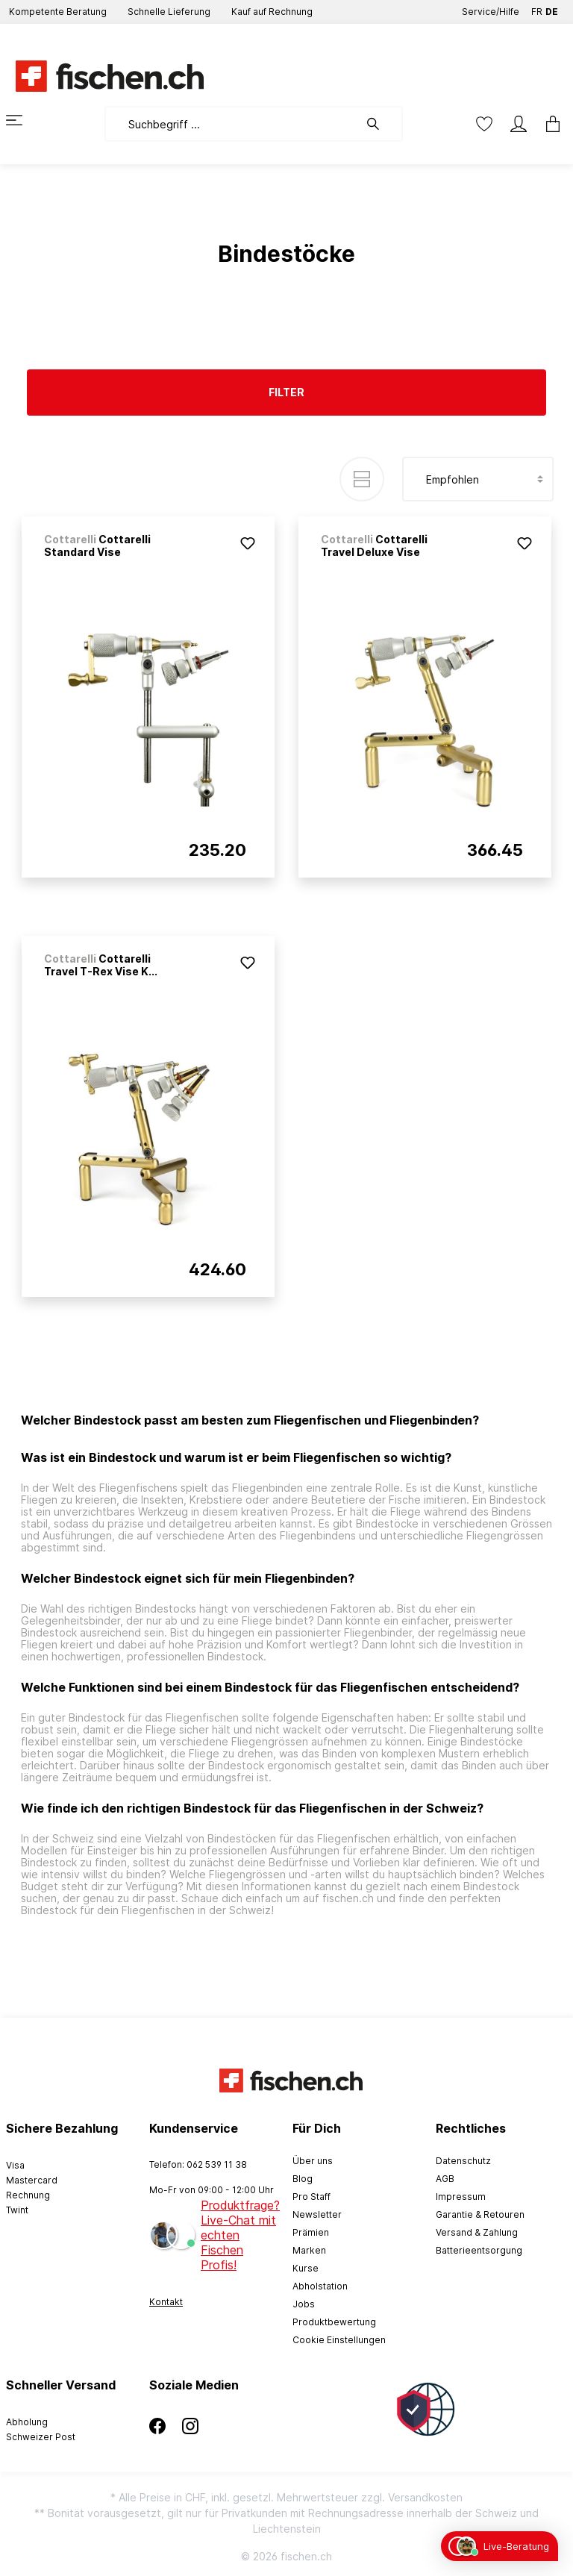 This screenshot has height=2576, width=573. I want to click on [Mein Konto], so click(518, 124).